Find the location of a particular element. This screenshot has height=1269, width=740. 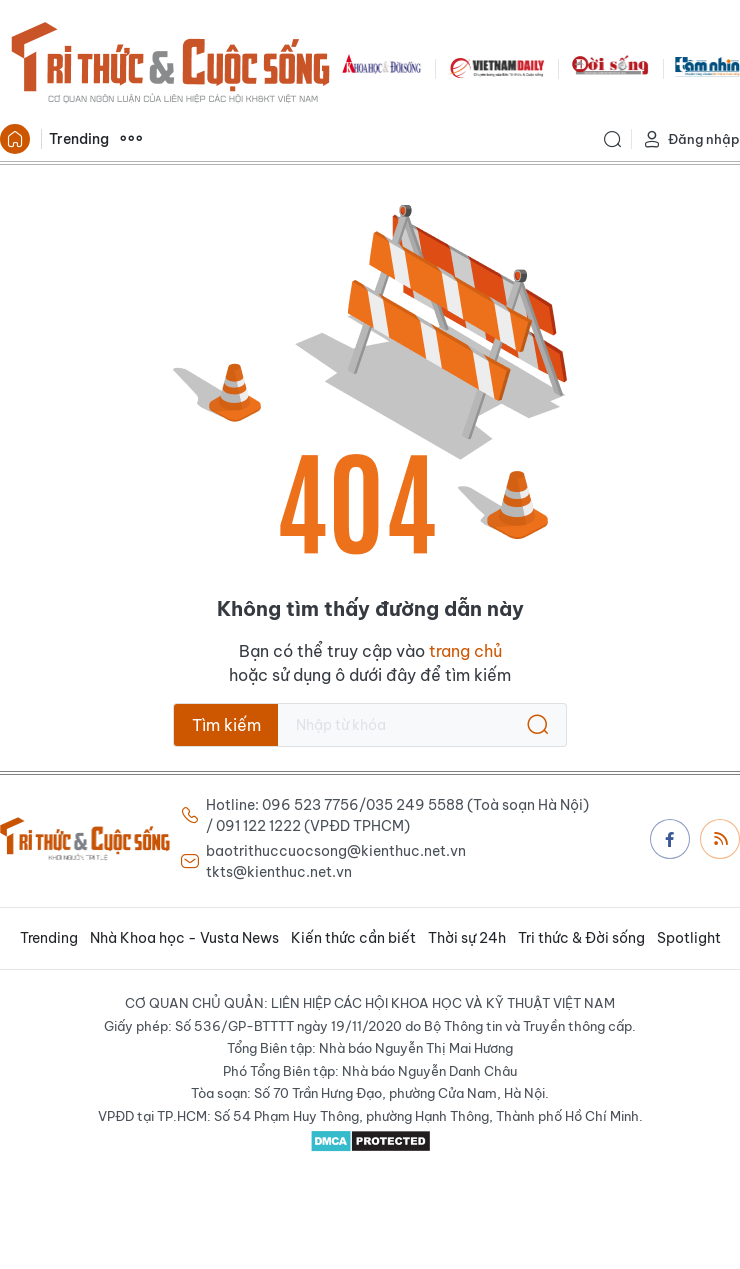

Tri thức & Đời sống is located at coordinates (581, 938).